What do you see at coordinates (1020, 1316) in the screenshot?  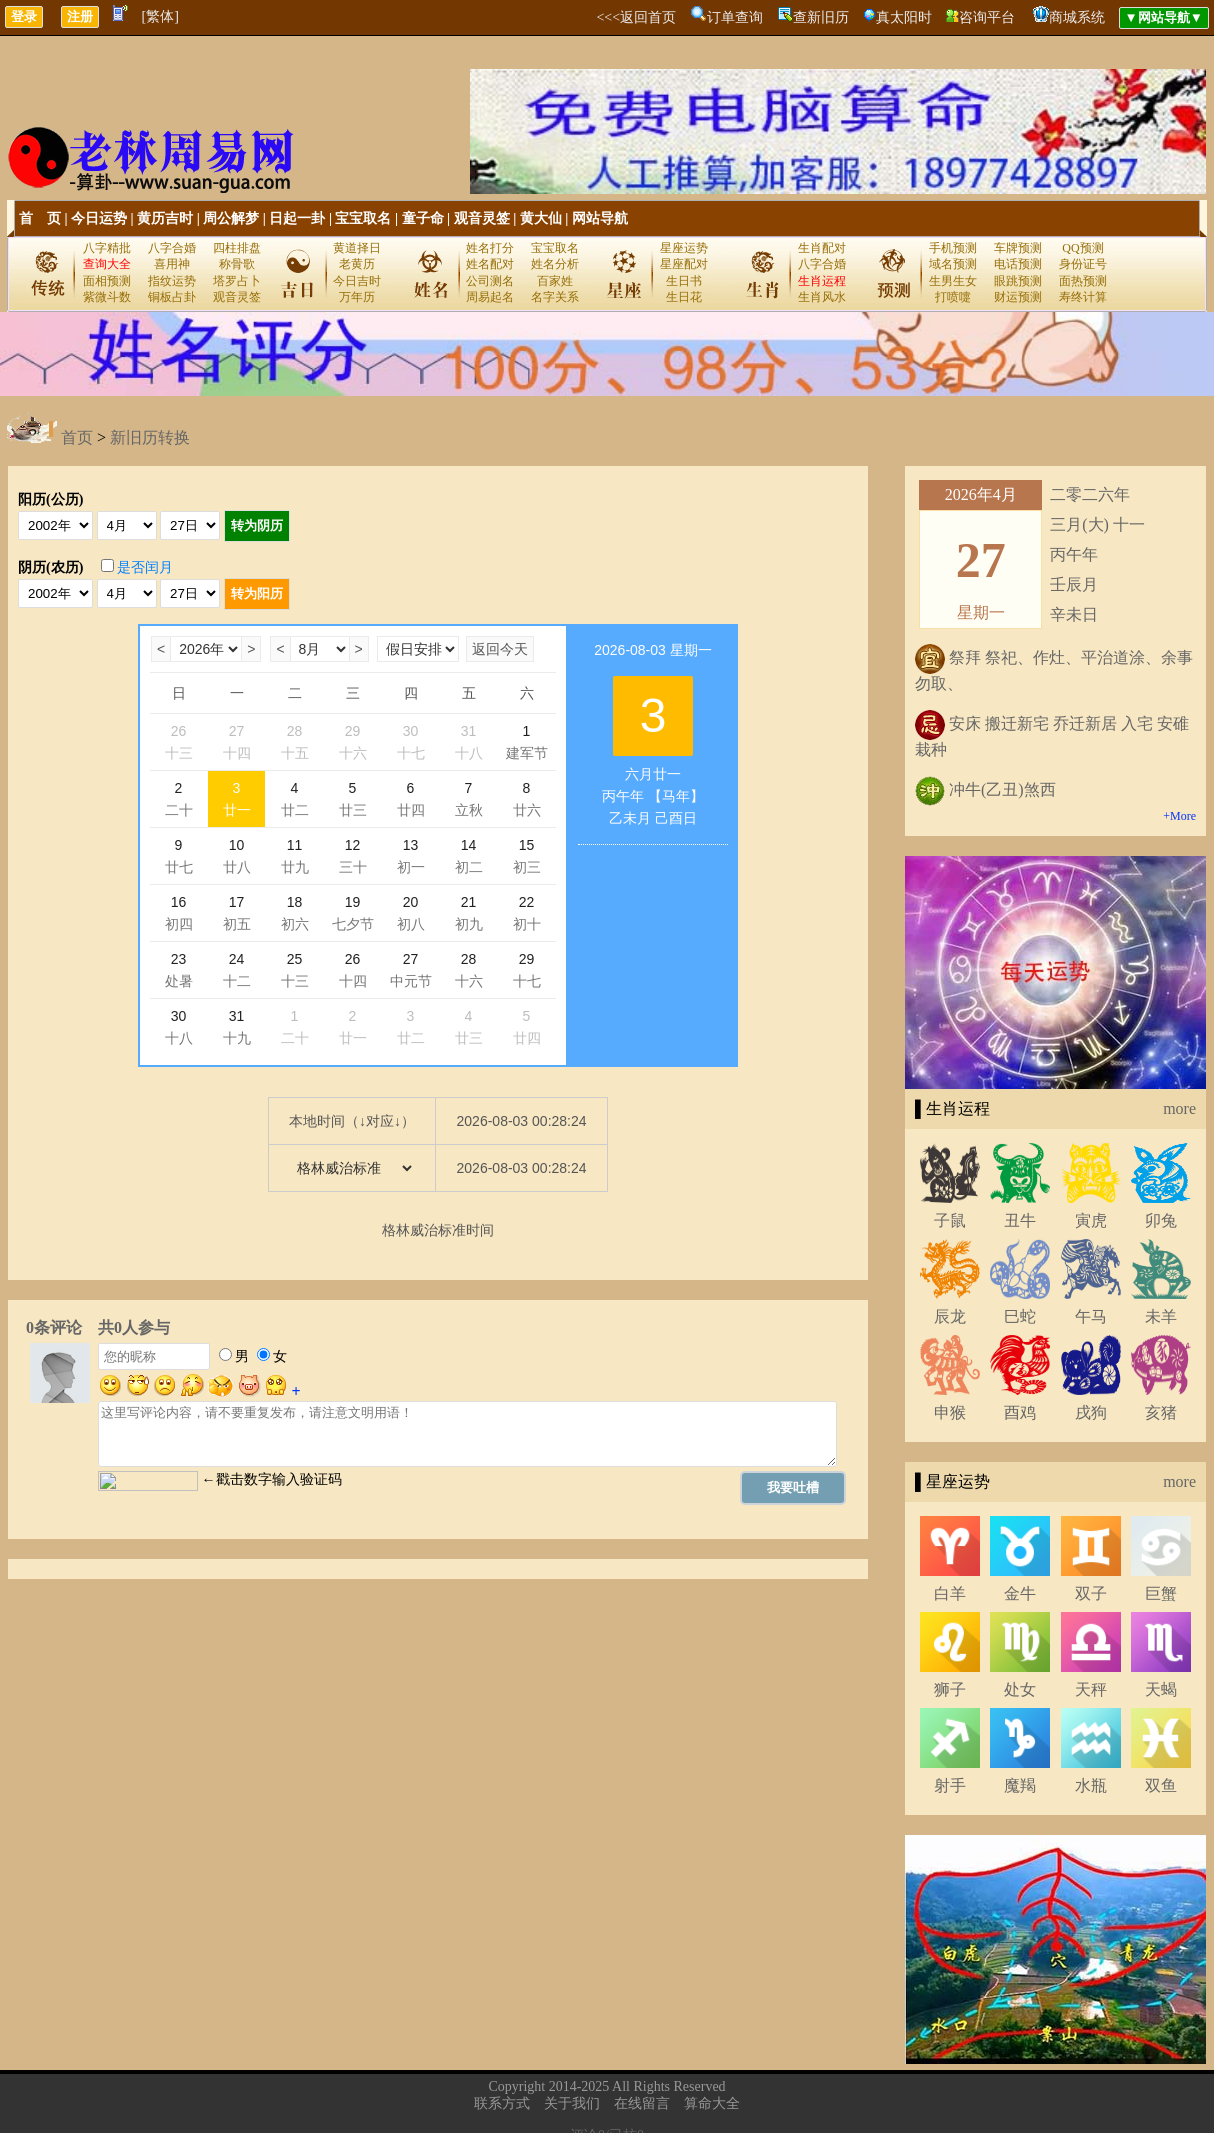 I see `巳蛇` at bounding box center [1020, 1316].